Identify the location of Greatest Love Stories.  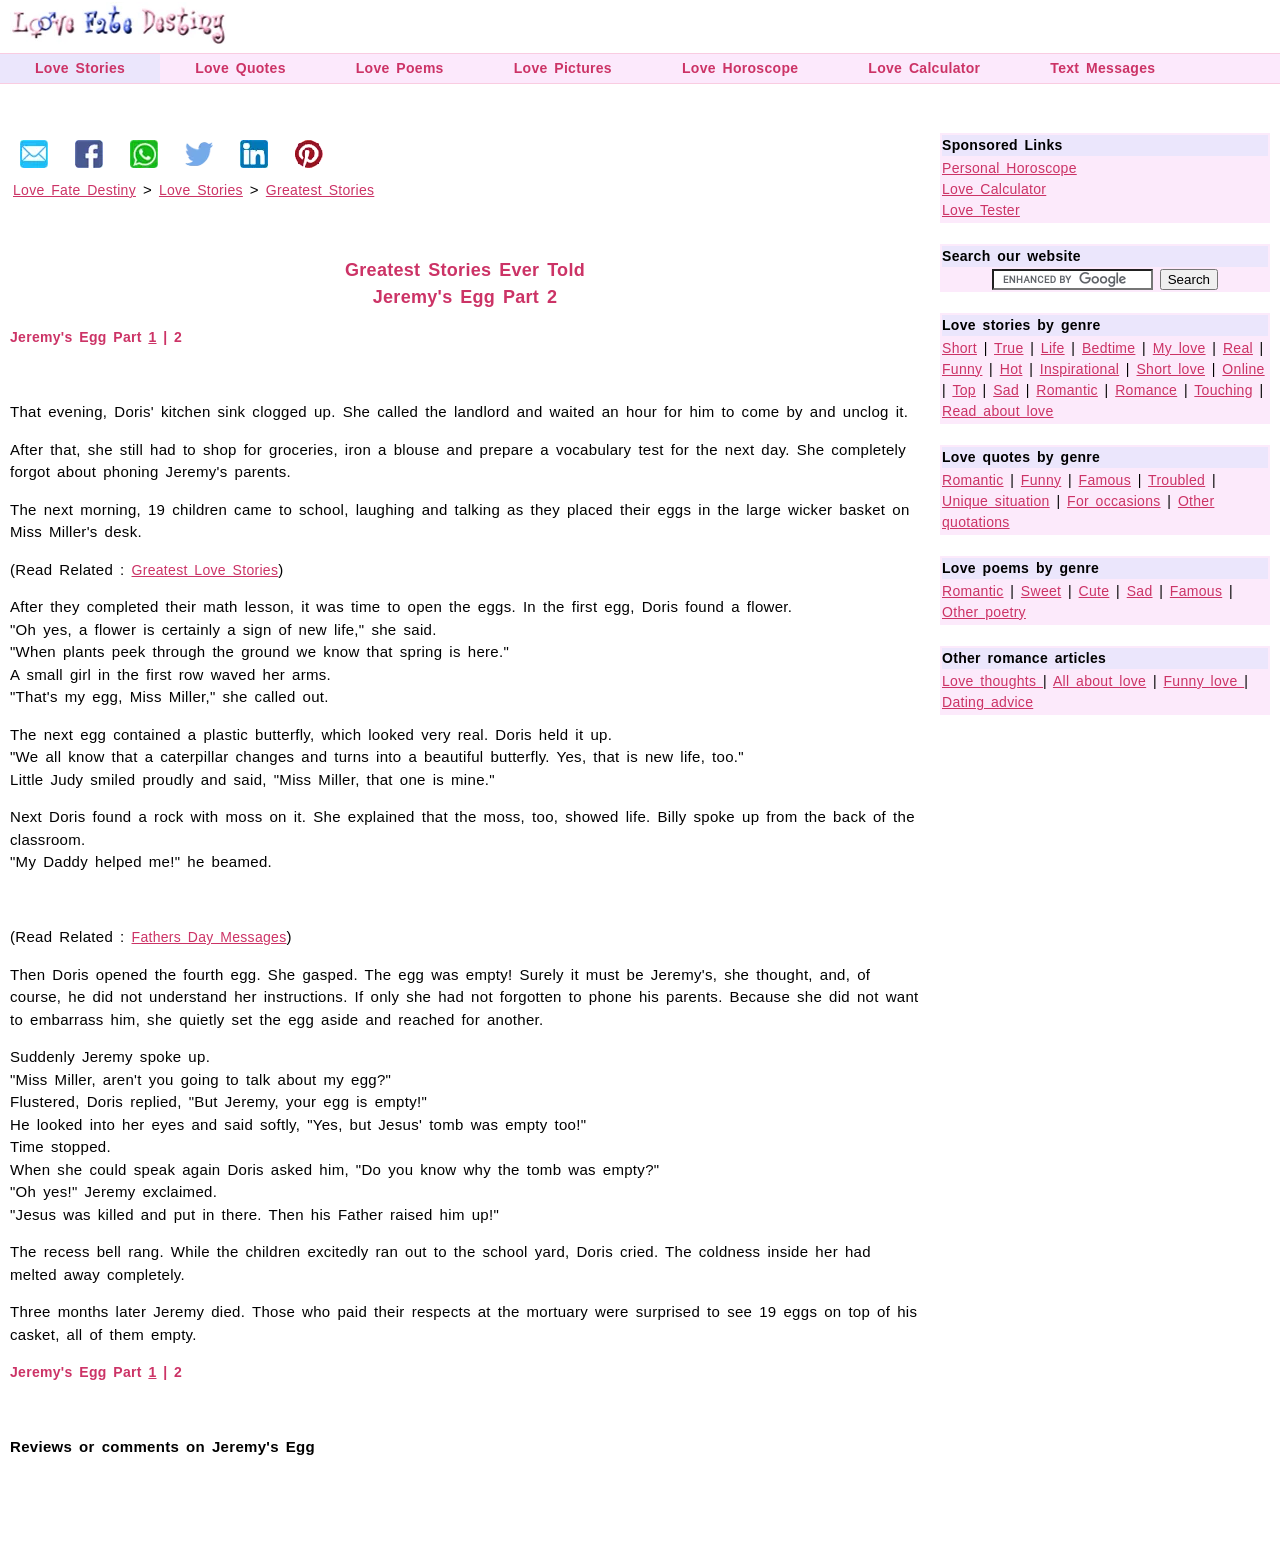
(205, 570).